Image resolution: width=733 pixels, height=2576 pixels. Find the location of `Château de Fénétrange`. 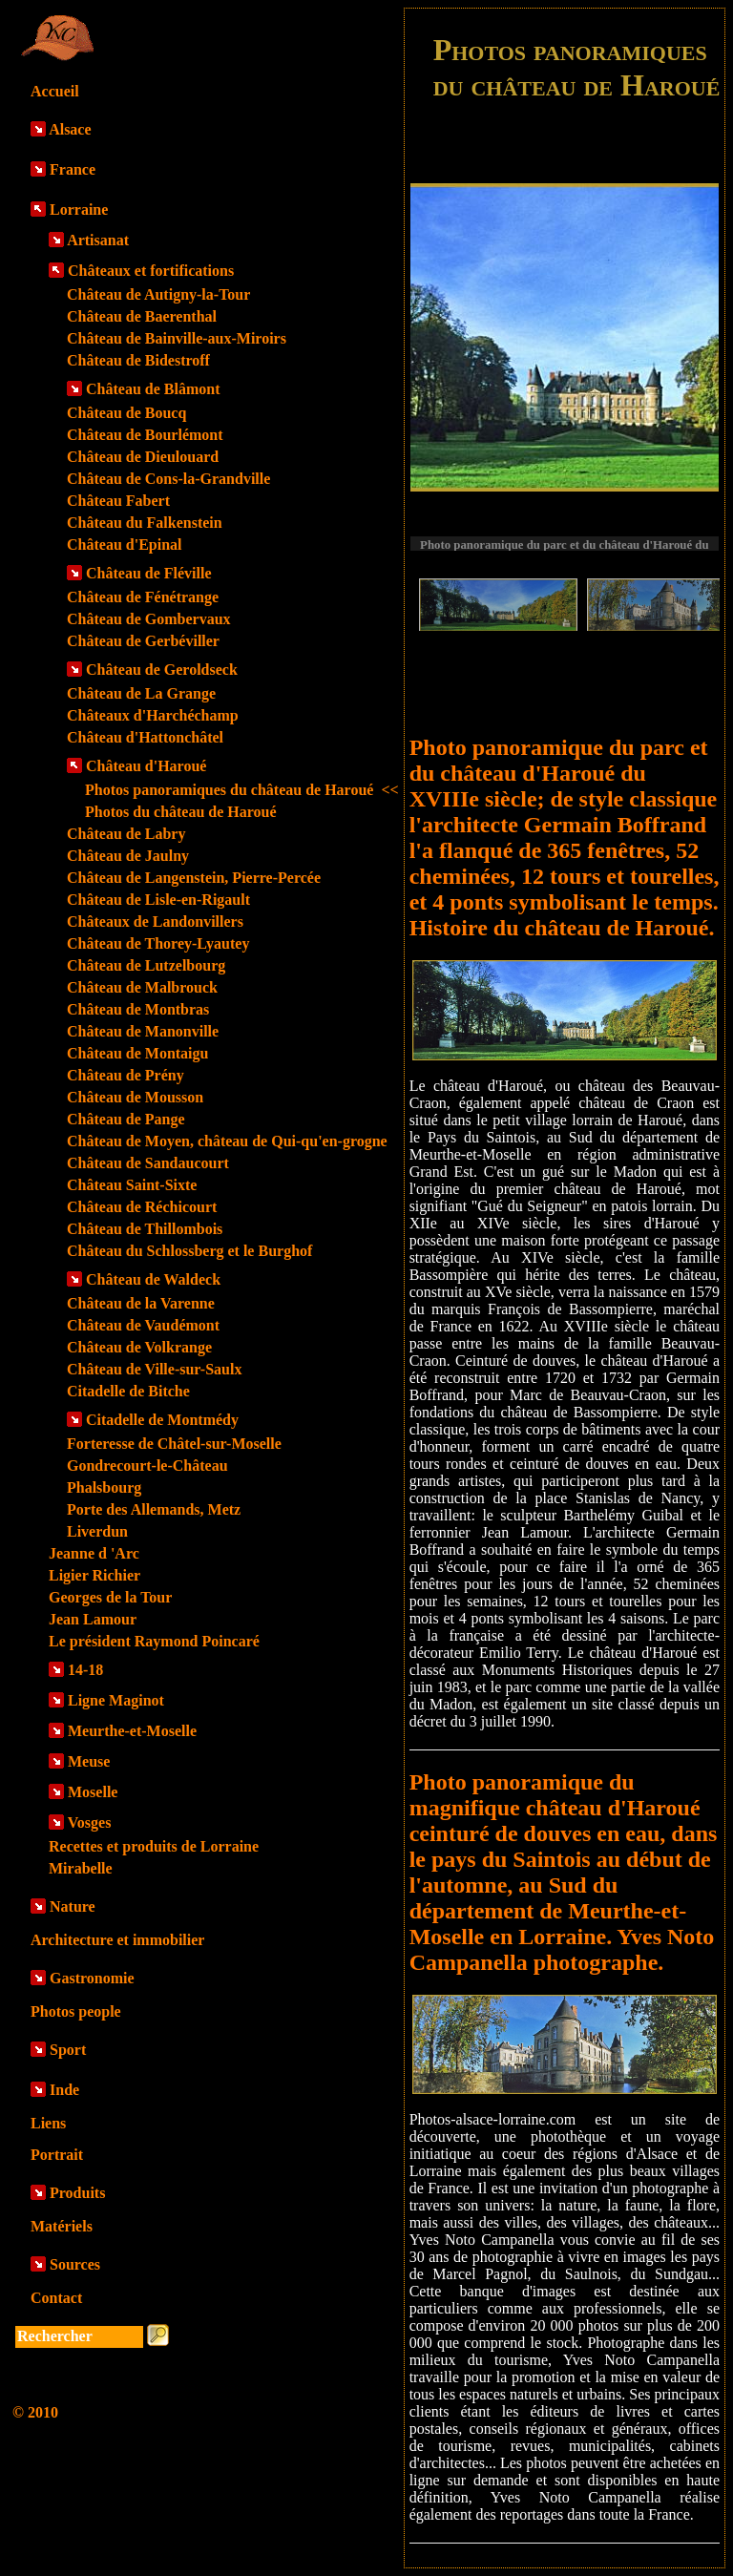

Château de Fénétrange is located at coordinates (143, 597).